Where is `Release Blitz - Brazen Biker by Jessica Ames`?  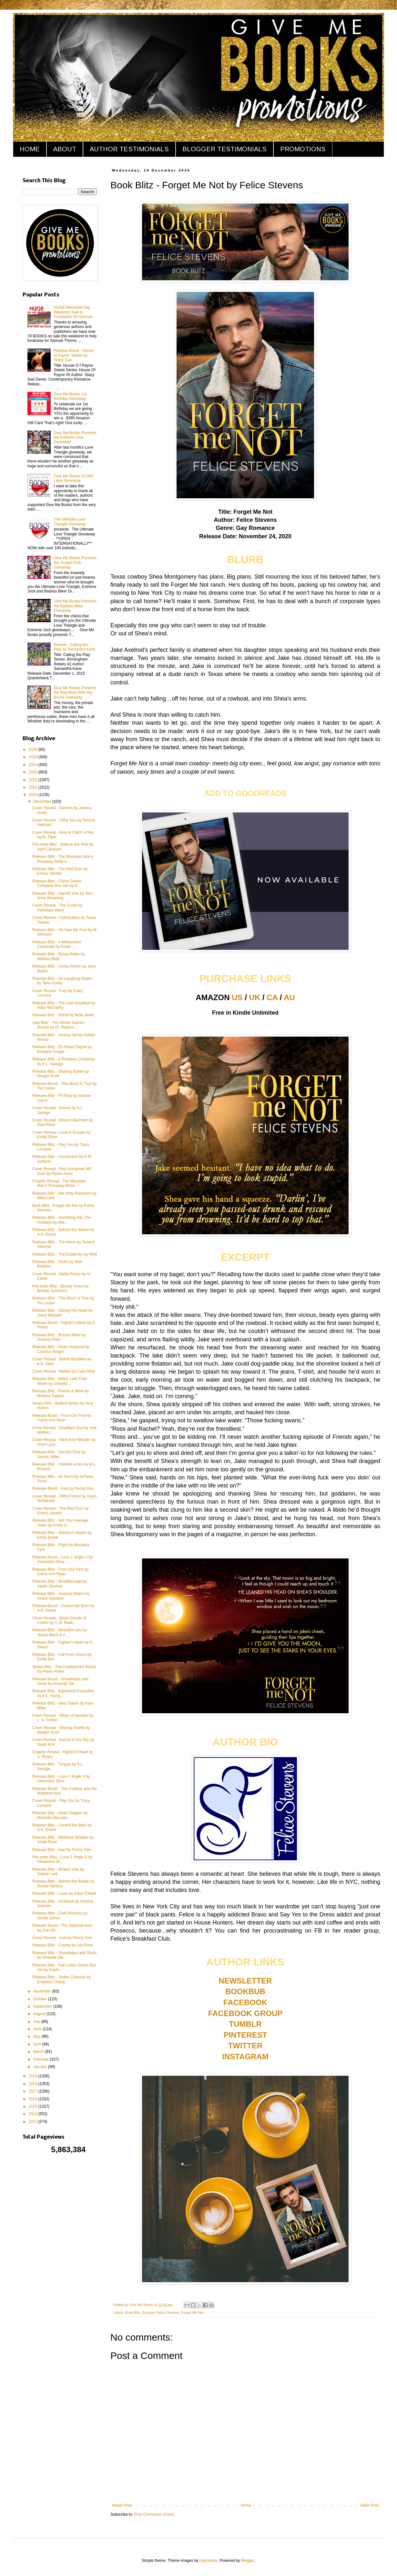
Release Blitz - Brazen Biker by Jessica Ames is located at coordinates (59, 1337).